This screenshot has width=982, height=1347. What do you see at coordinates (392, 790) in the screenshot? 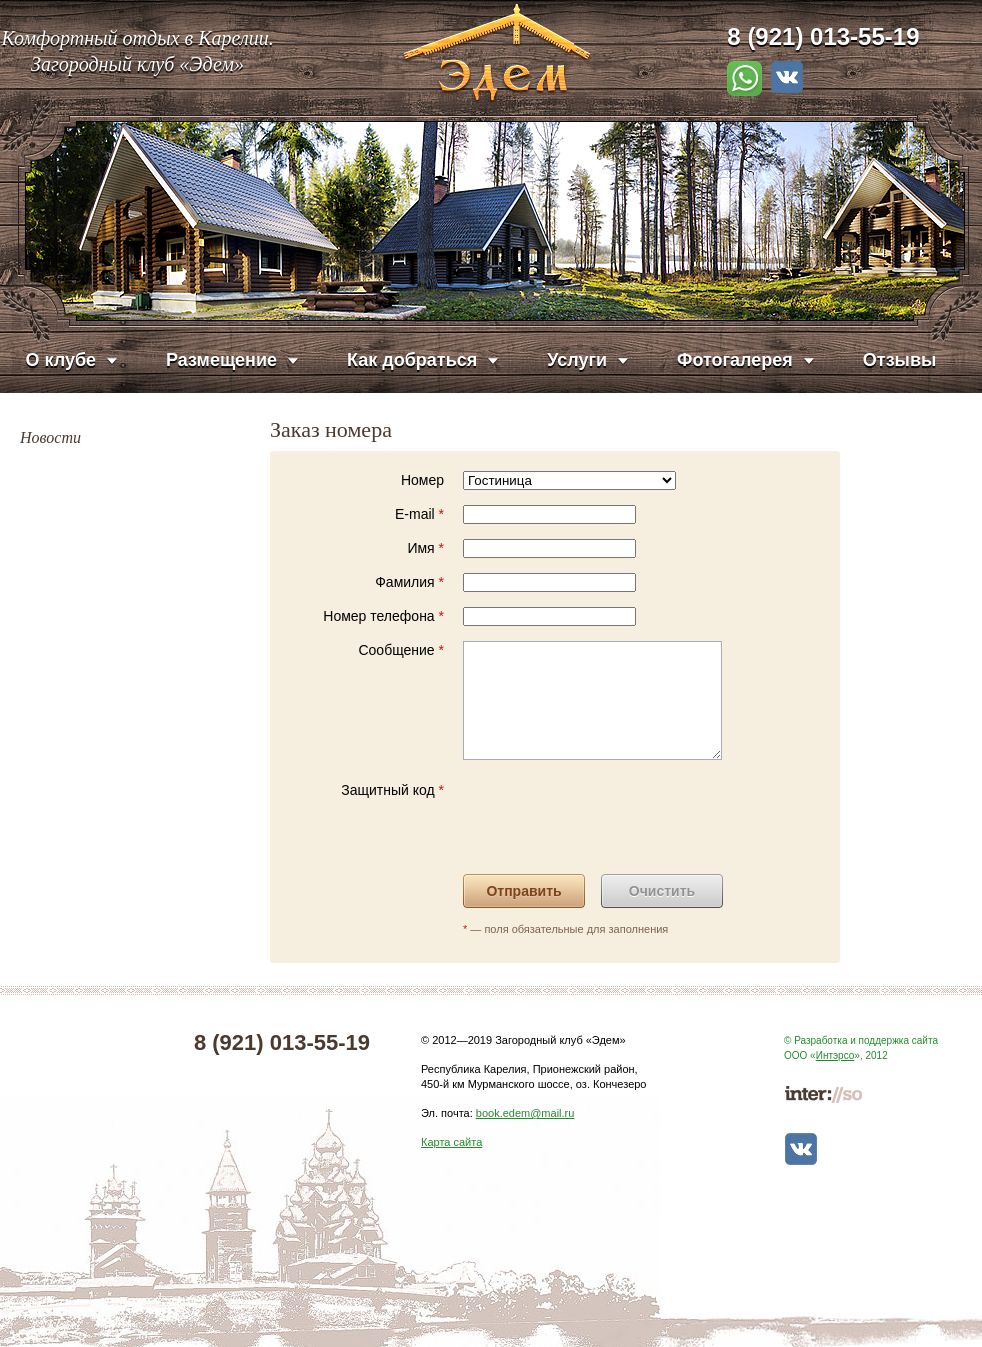
I see `Защитный код` at bounding box center [392, 790].